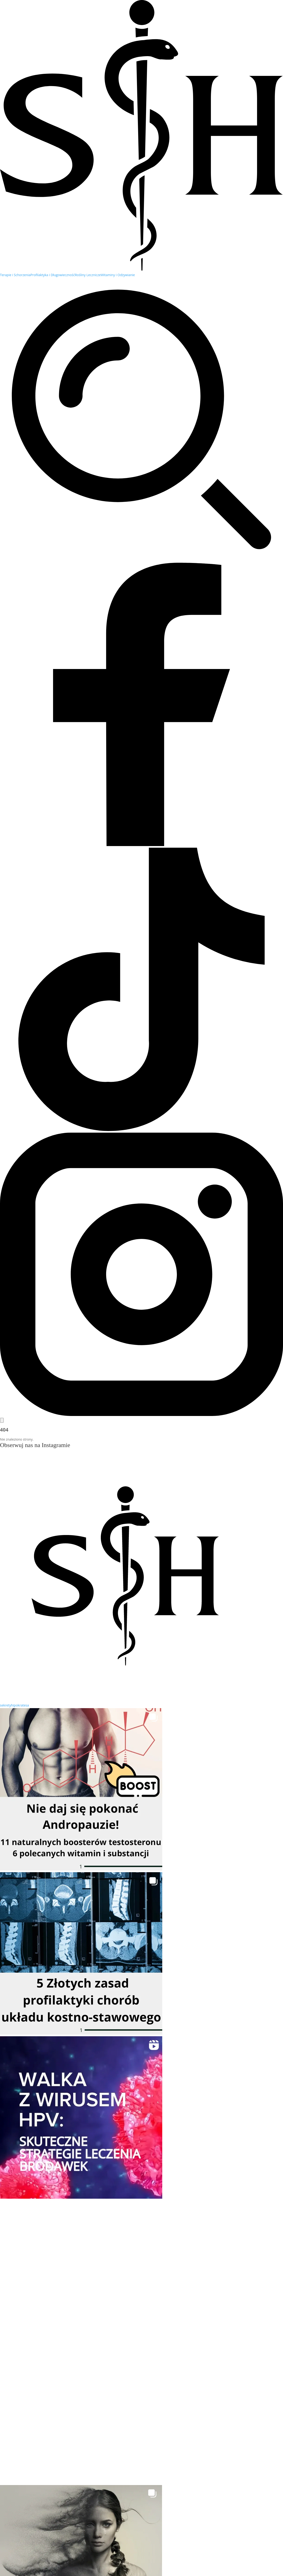  I want to click on Witaminy i Odżywianie, so click(118, 275).